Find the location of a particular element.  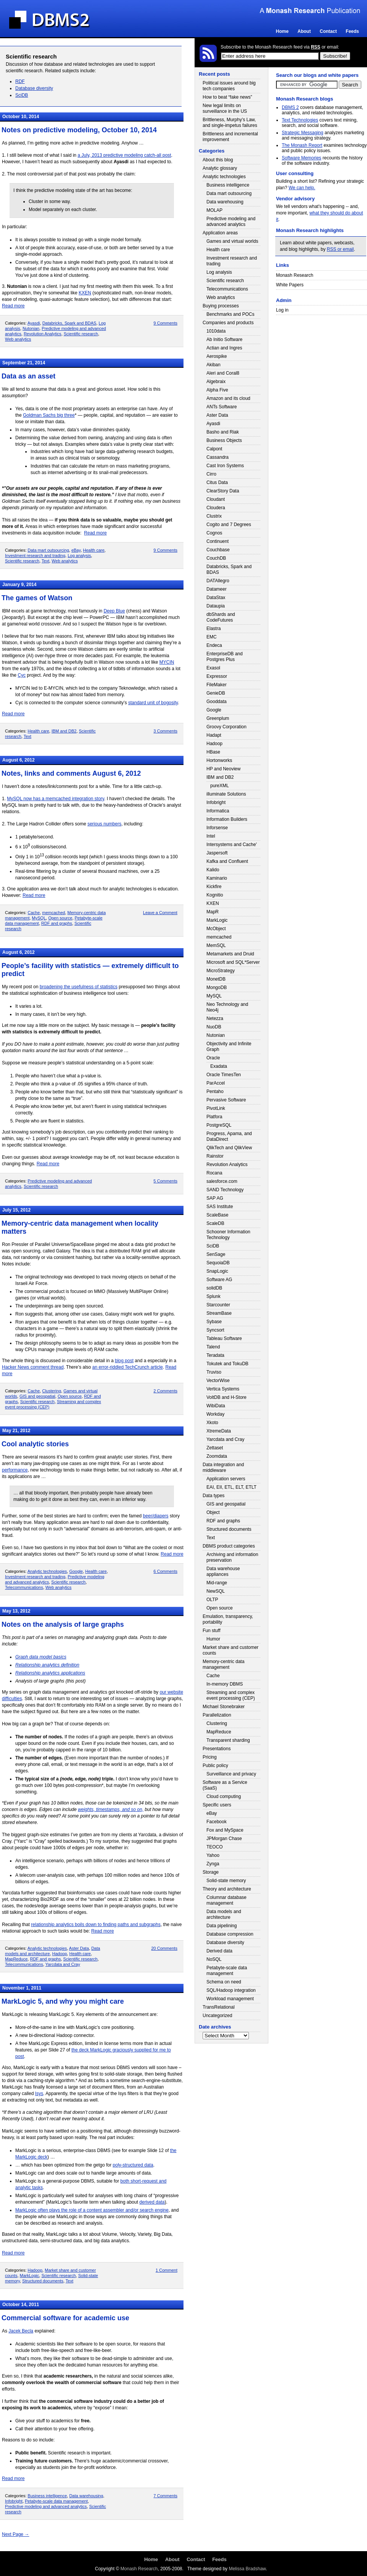

About this blog is located at coordinates (218, 159).